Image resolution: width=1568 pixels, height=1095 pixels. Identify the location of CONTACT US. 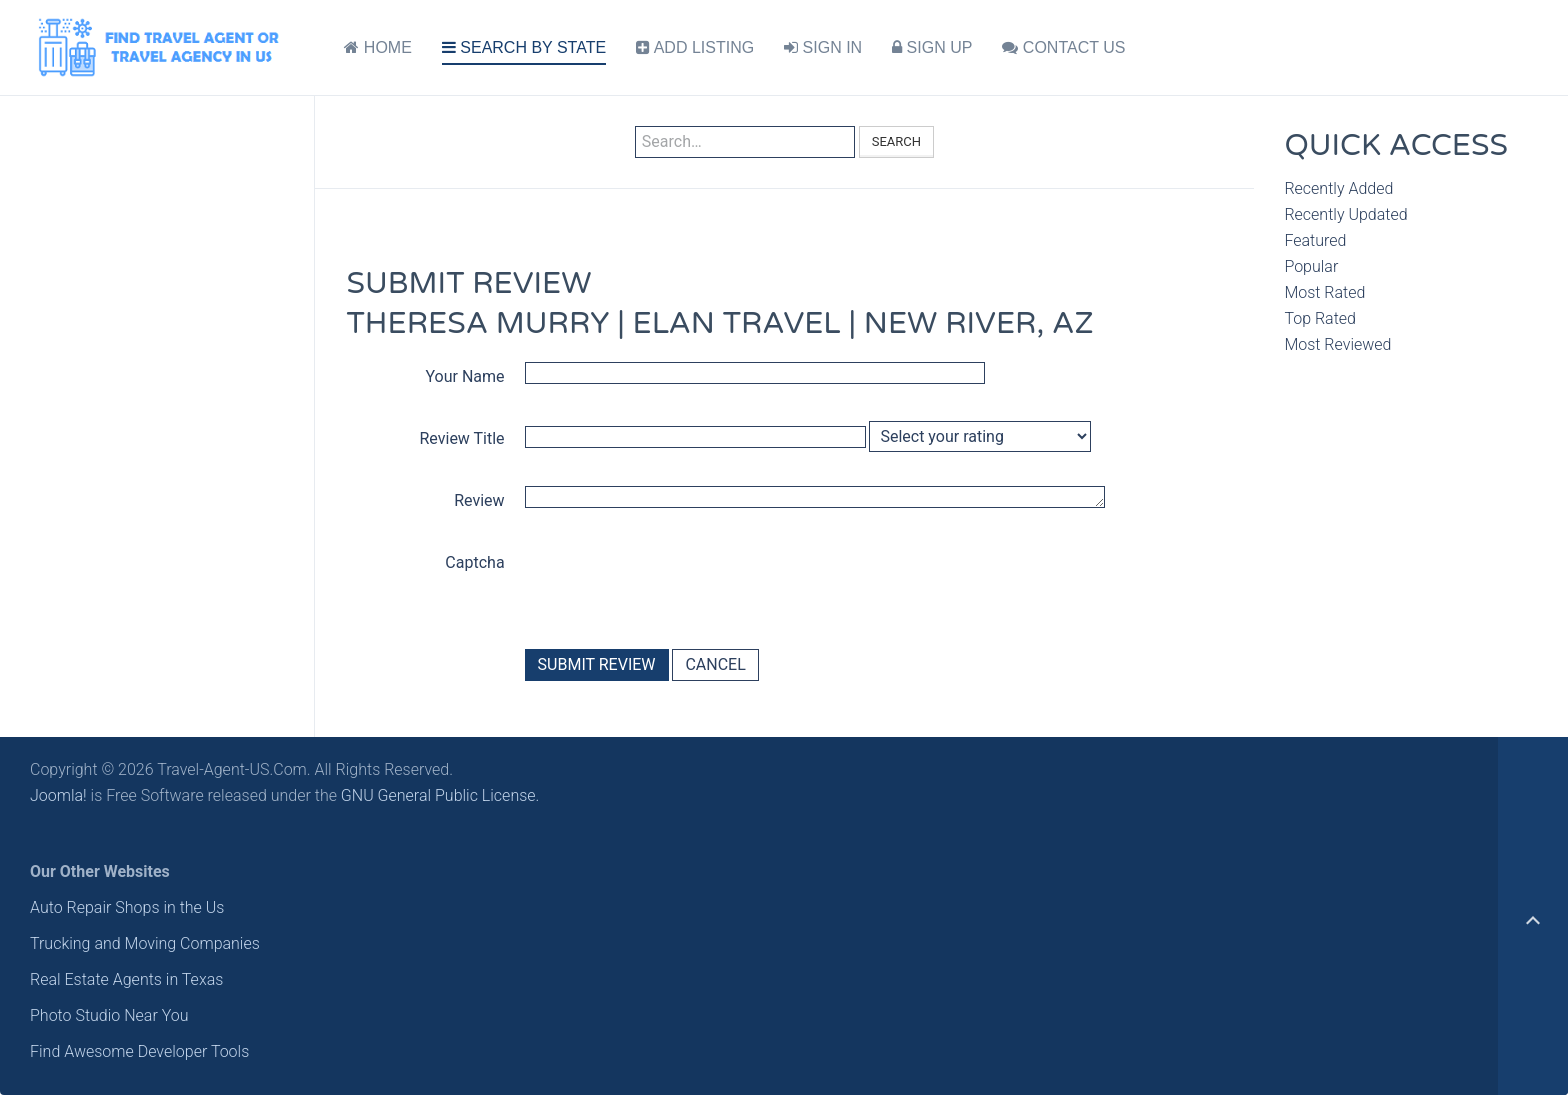
(1063, 47).